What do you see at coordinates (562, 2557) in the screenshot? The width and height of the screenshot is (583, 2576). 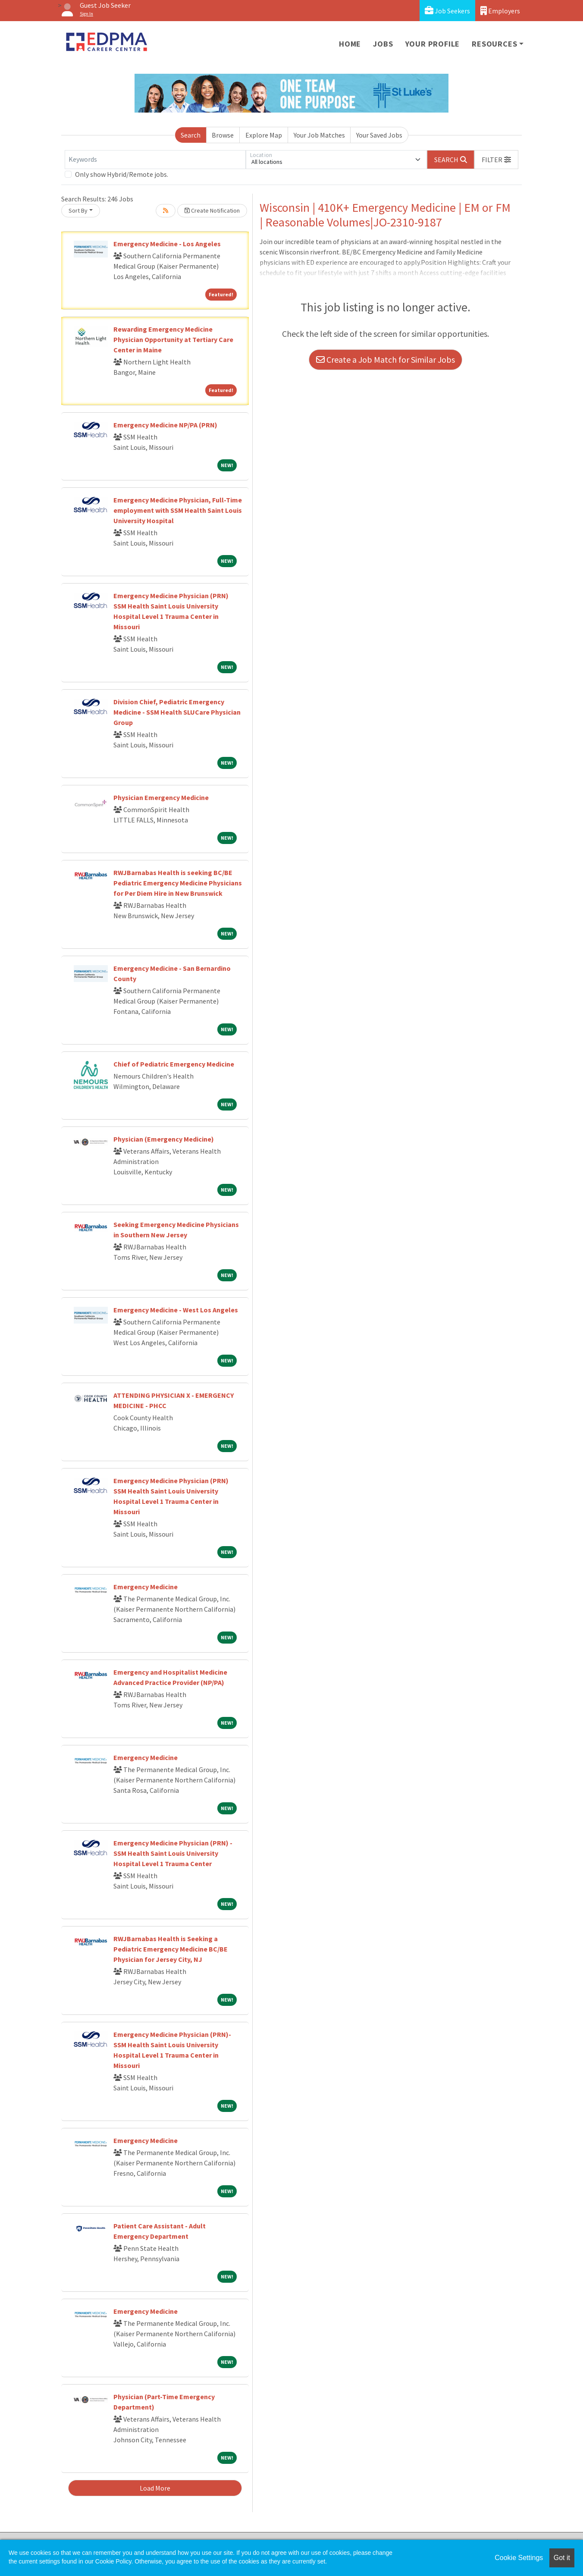 I see `Got it` at bounding box center [562, 2557].